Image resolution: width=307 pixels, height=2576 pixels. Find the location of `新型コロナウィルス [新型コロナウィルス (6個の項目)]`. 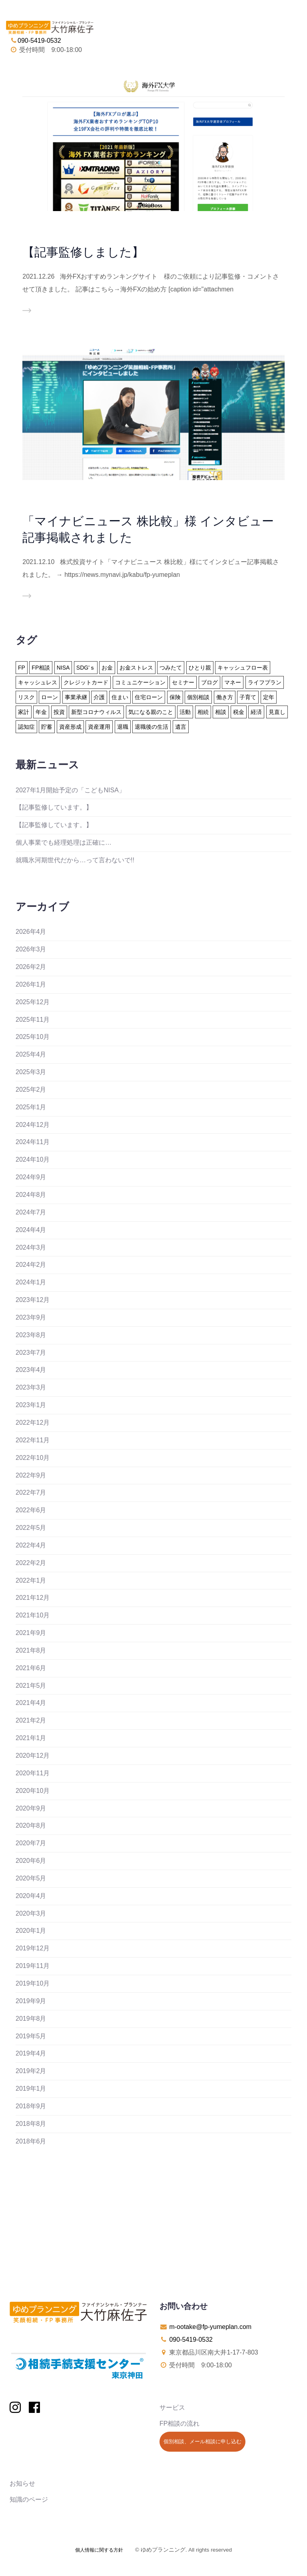

新型コロナウィルス [新型コロナウィルス (6個の項目)] is located at coordinates (96, 712).